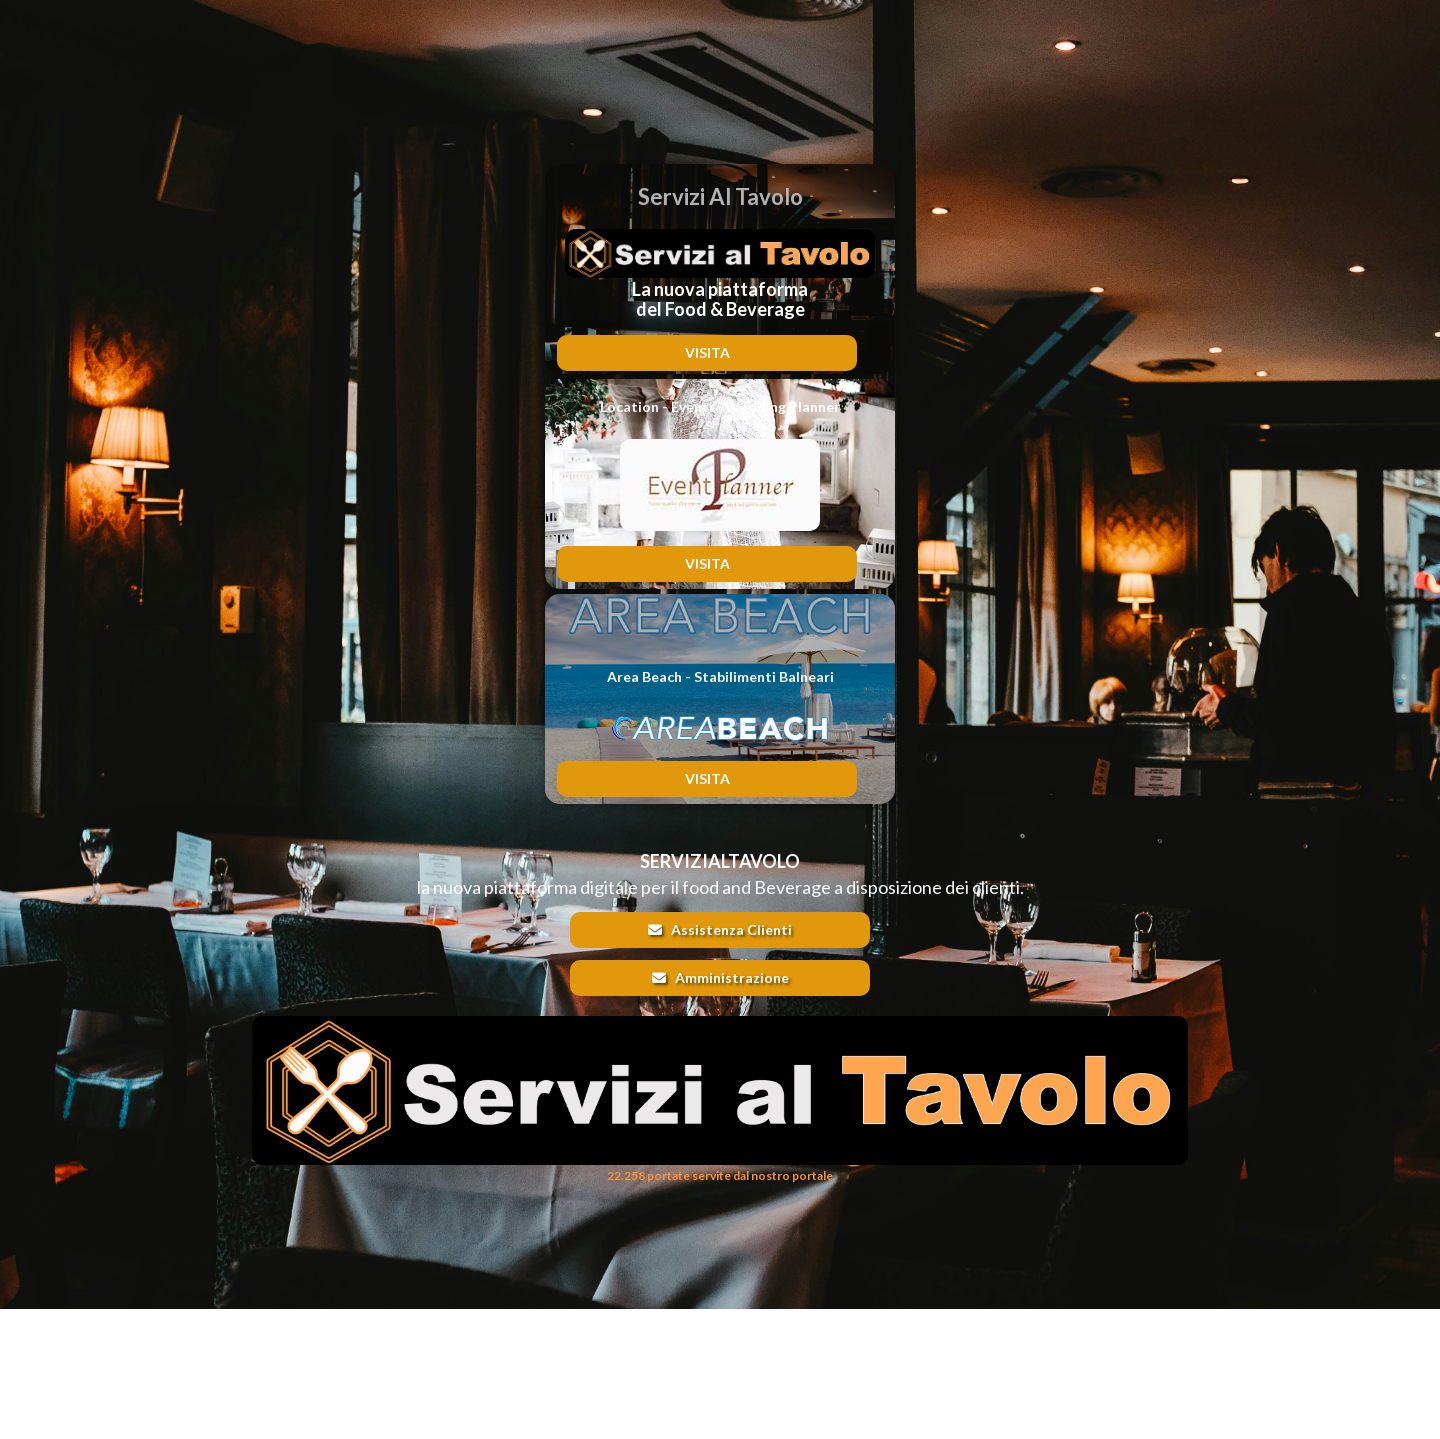  I want to click on Assistenza Clienti, so click(720, 929).